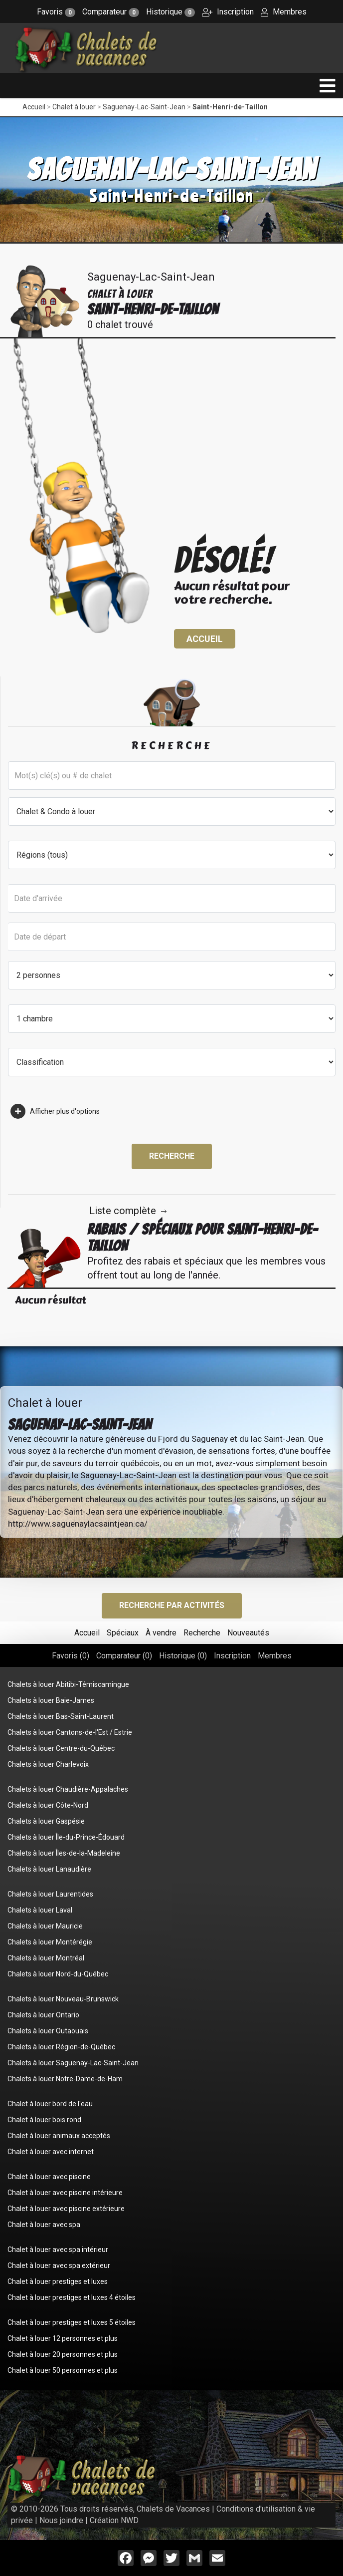 This screenshot has width=343, height=2576. Describe the element at coordinates (230, 107) in the screenshot. I see `Saint-Henri-de-Taillon` at that location.